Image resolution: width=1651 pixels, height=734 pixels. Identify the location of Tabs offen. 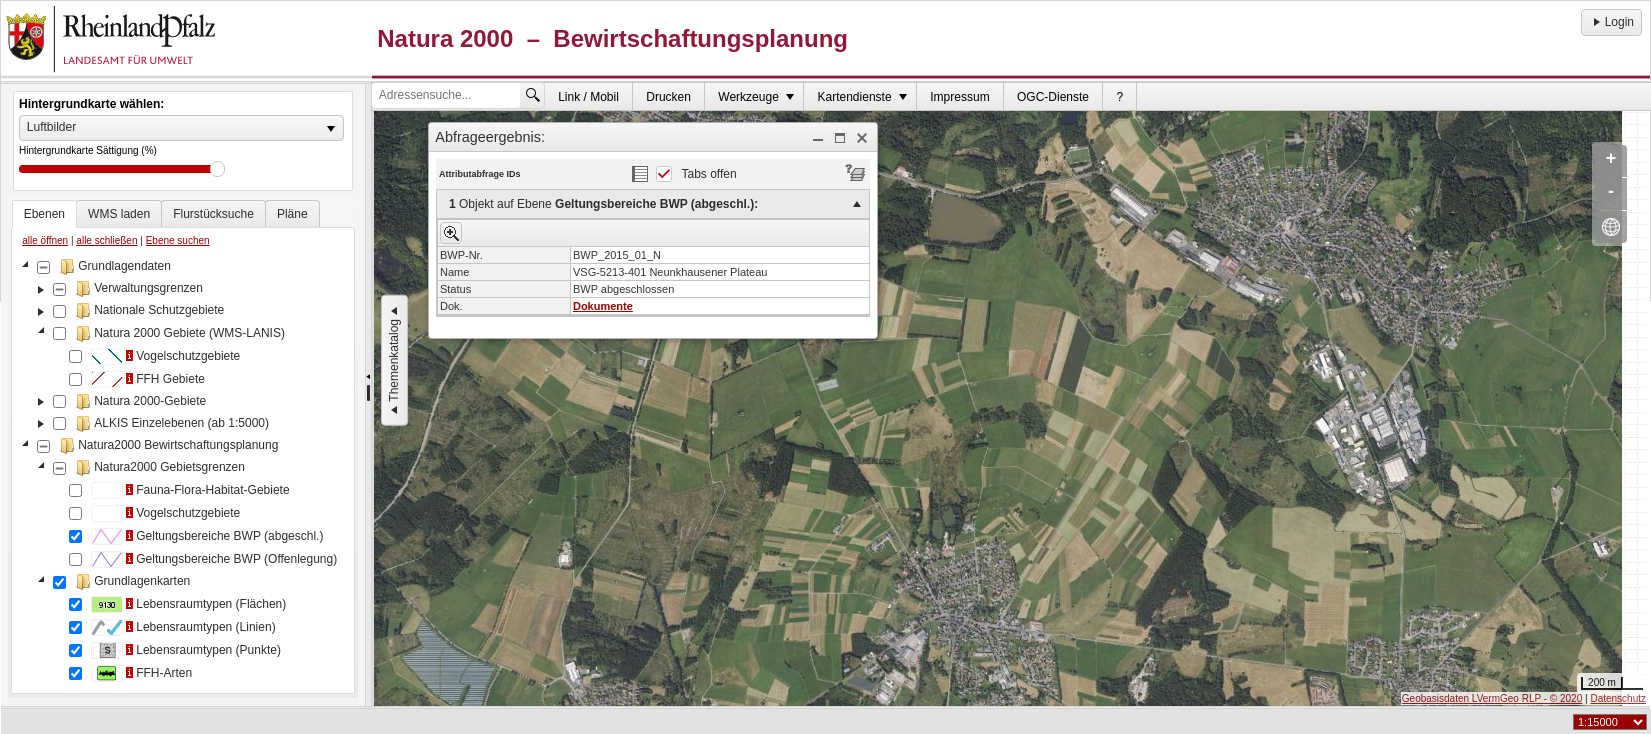
(709, 174).